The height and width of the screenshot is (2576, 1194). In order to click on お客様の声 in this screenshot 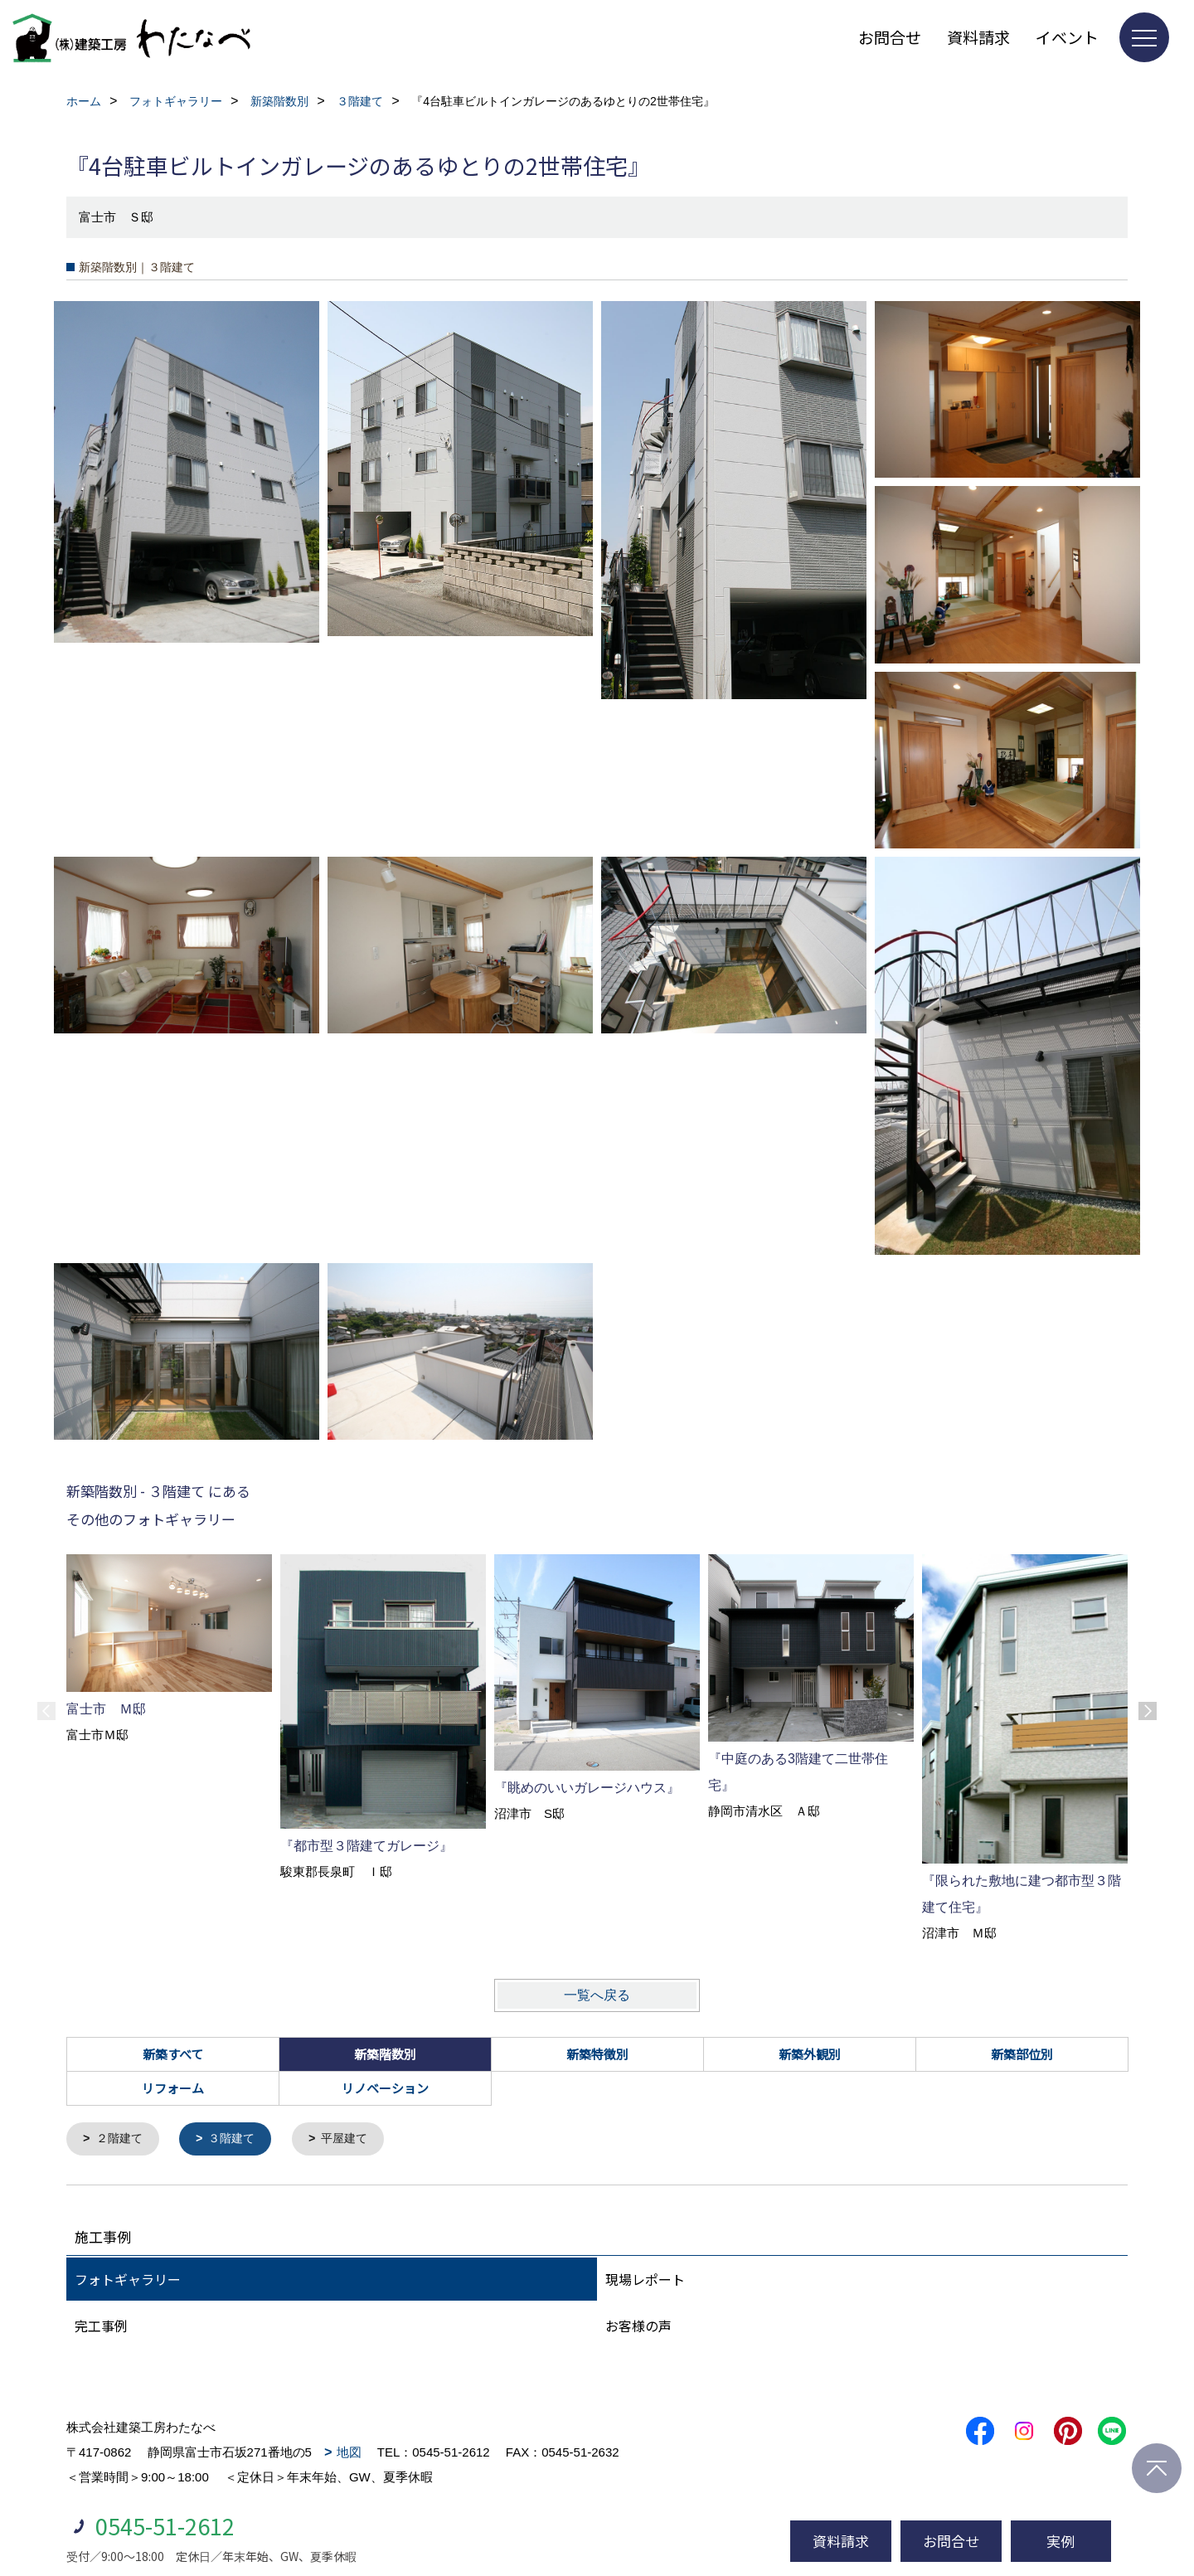, I will do `click(638, 2326)`.